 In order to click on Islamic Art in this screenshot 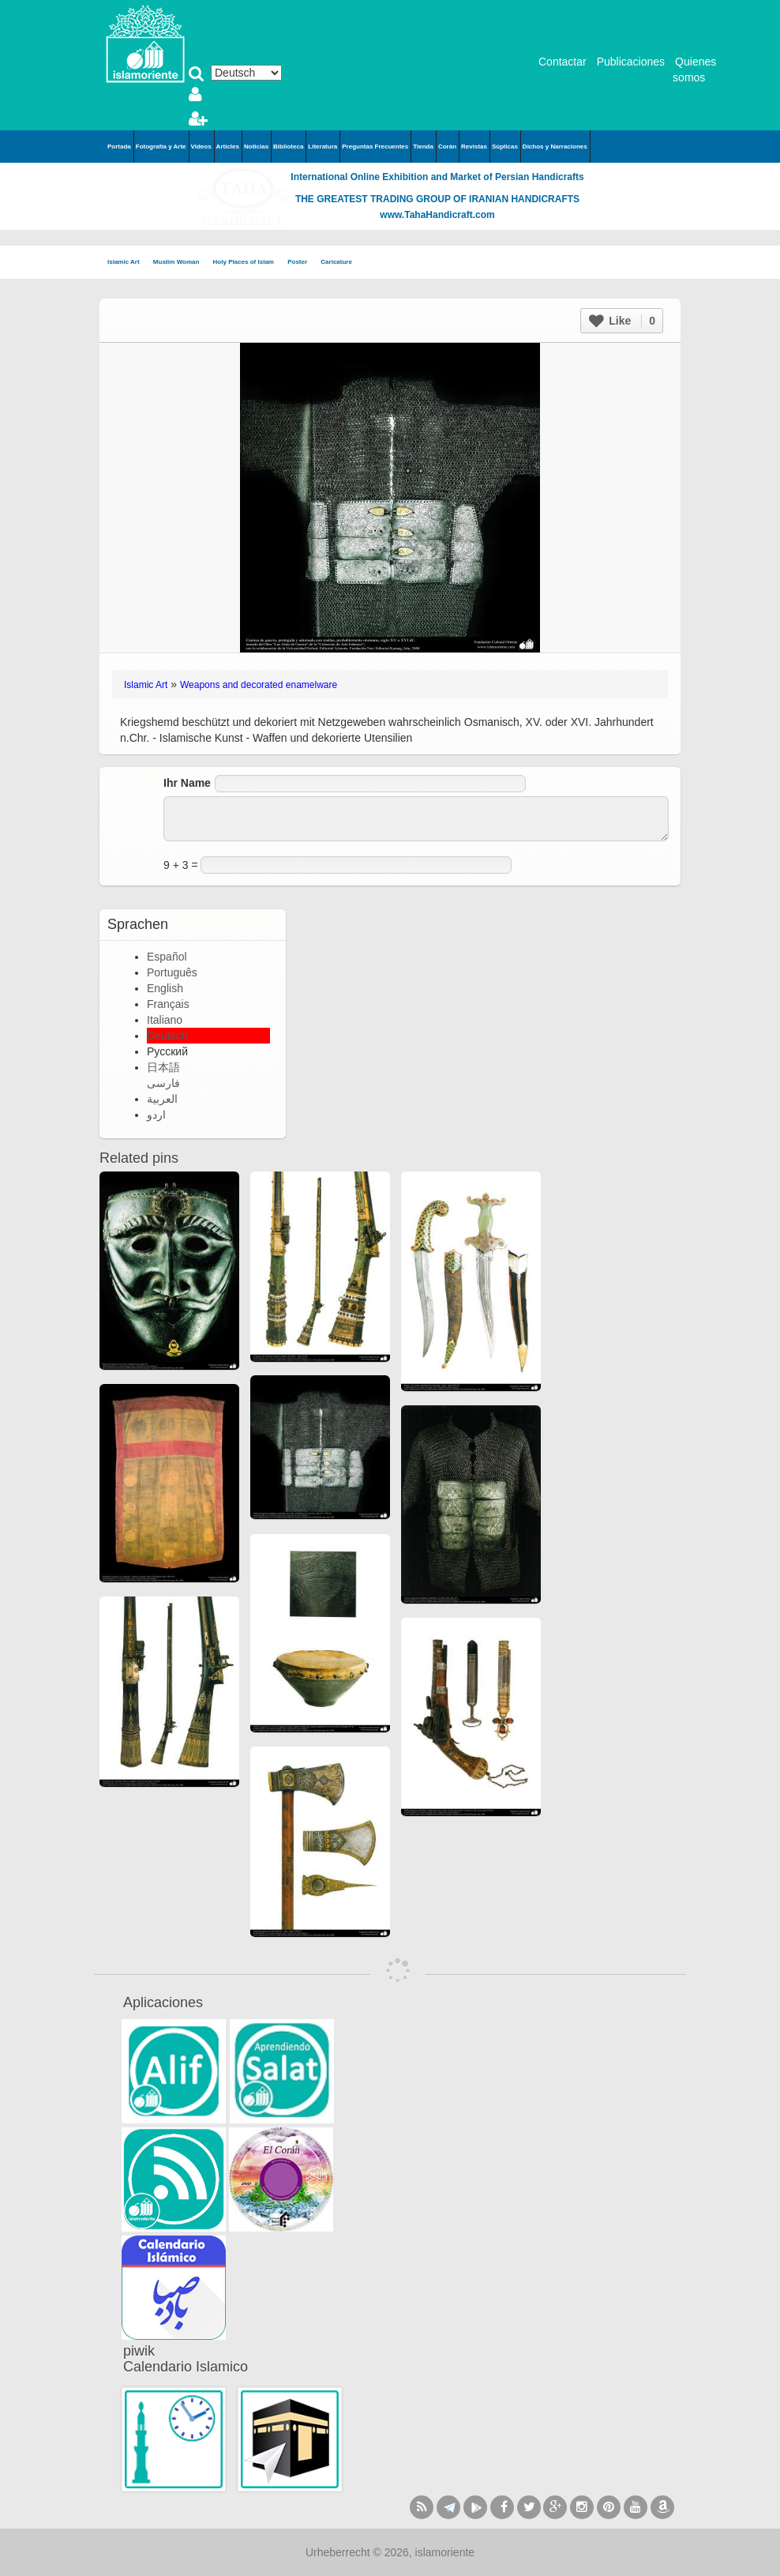, I will do `click(128, 262)`.